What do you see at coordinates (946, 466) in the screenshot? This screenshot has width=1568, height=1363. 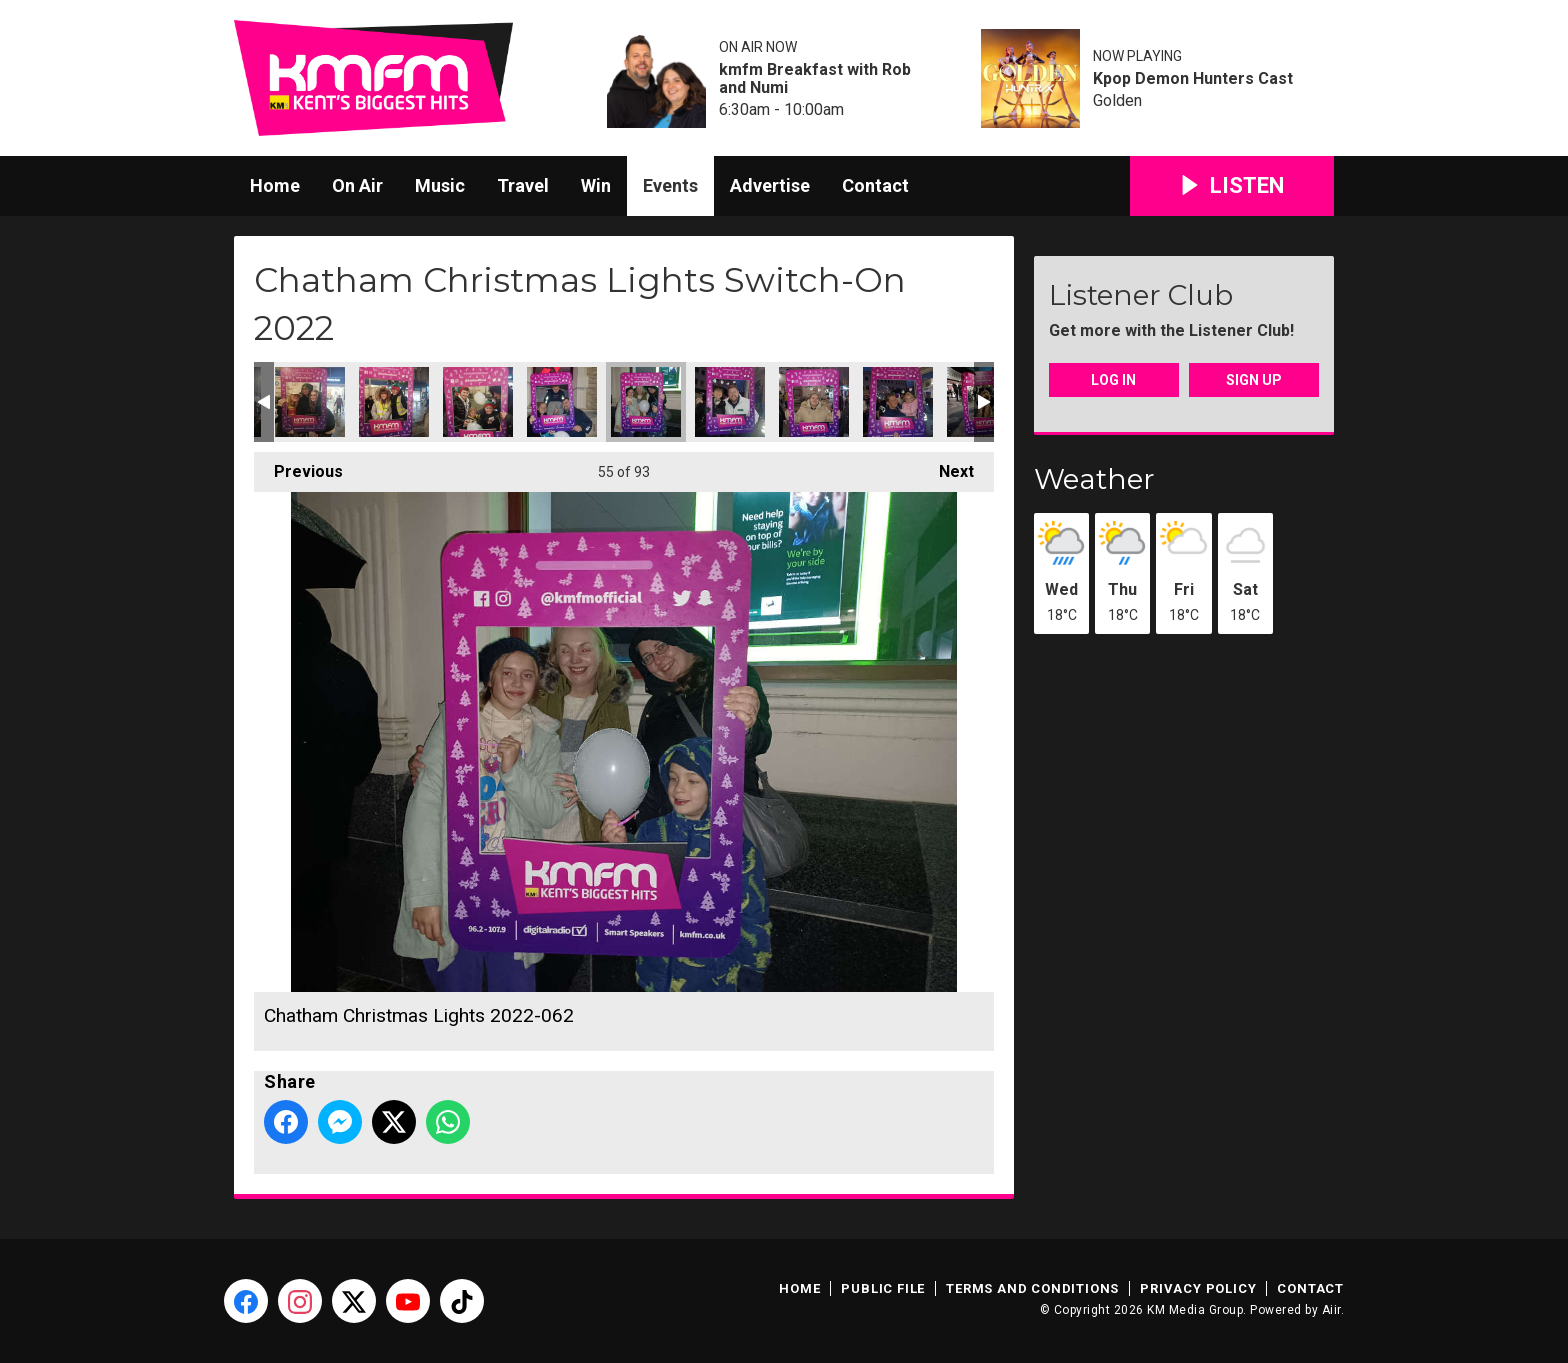 I see `Next` at bounding box center [946, 466].